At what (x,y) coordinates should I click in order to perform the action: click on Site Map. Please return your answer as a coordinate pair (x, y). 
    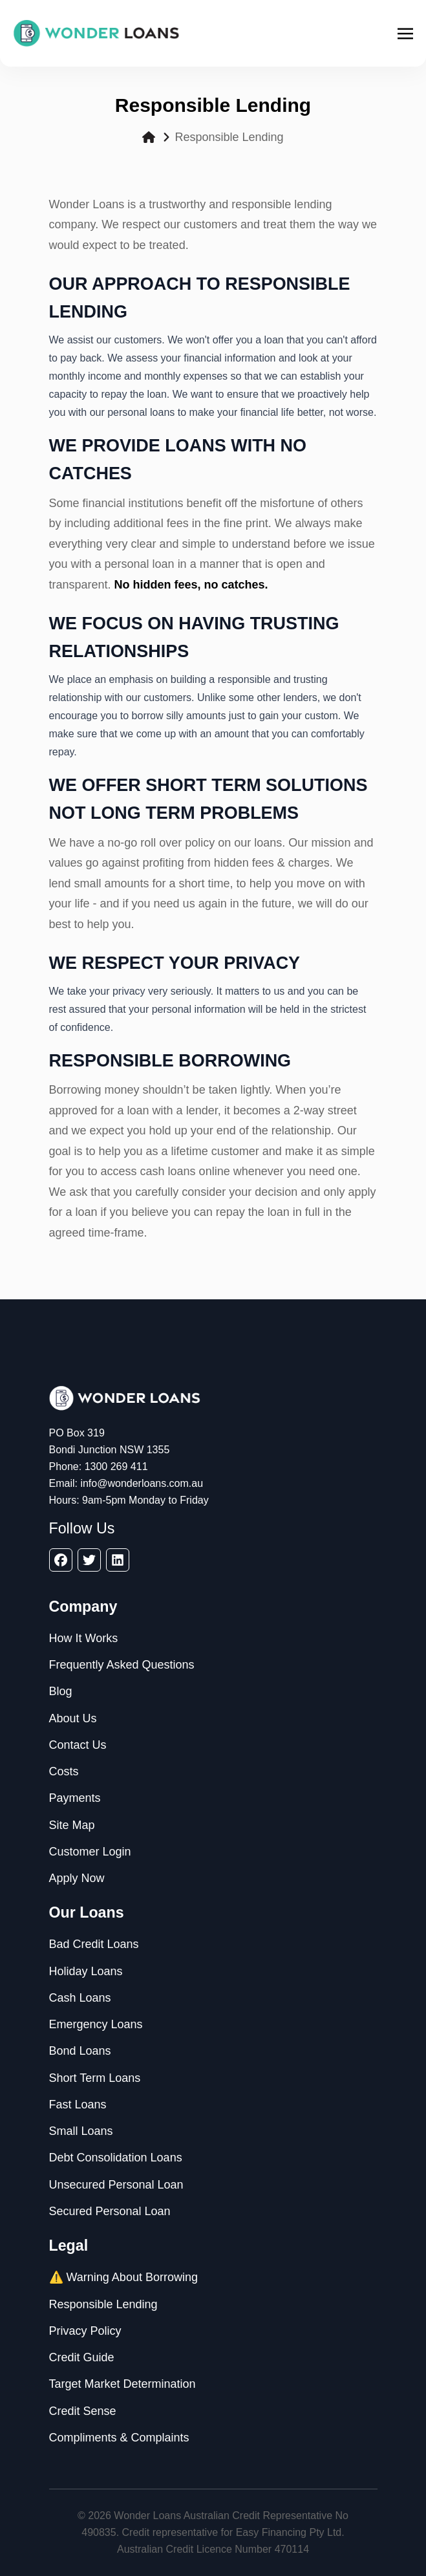
    Looking at the image, I should click on (72, 1825).